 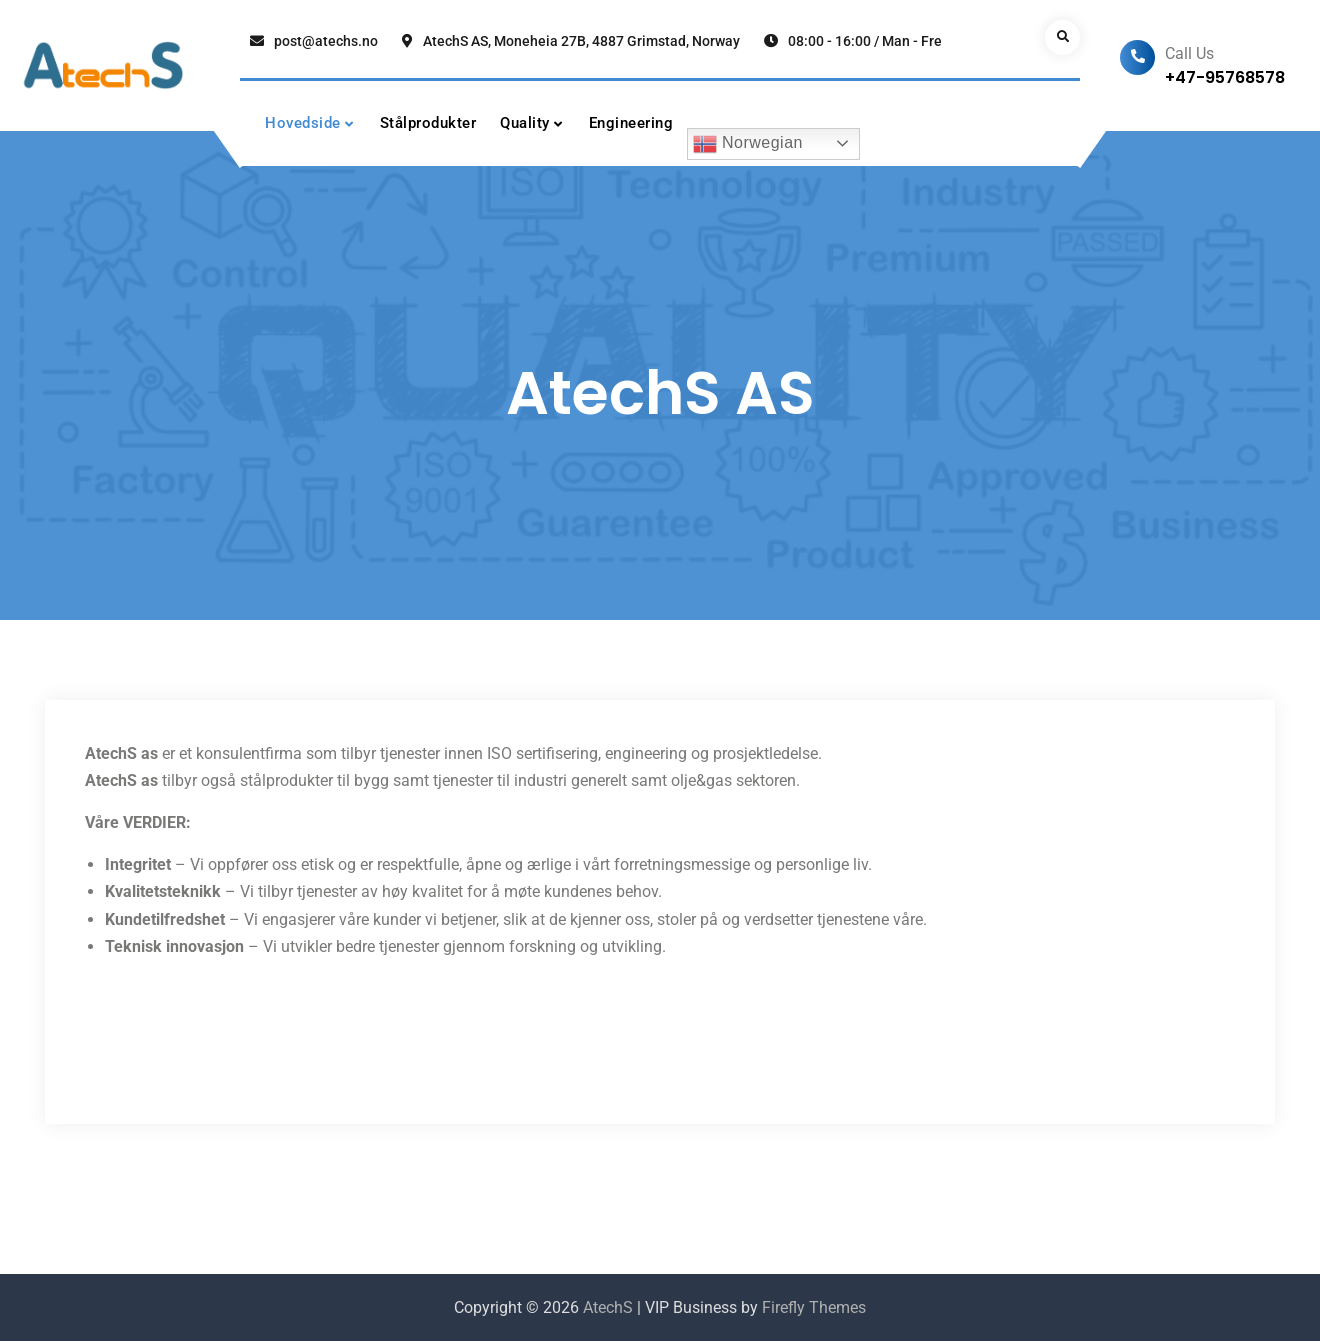 I want to click on Stålprodukter, so click(x=428, y=123).